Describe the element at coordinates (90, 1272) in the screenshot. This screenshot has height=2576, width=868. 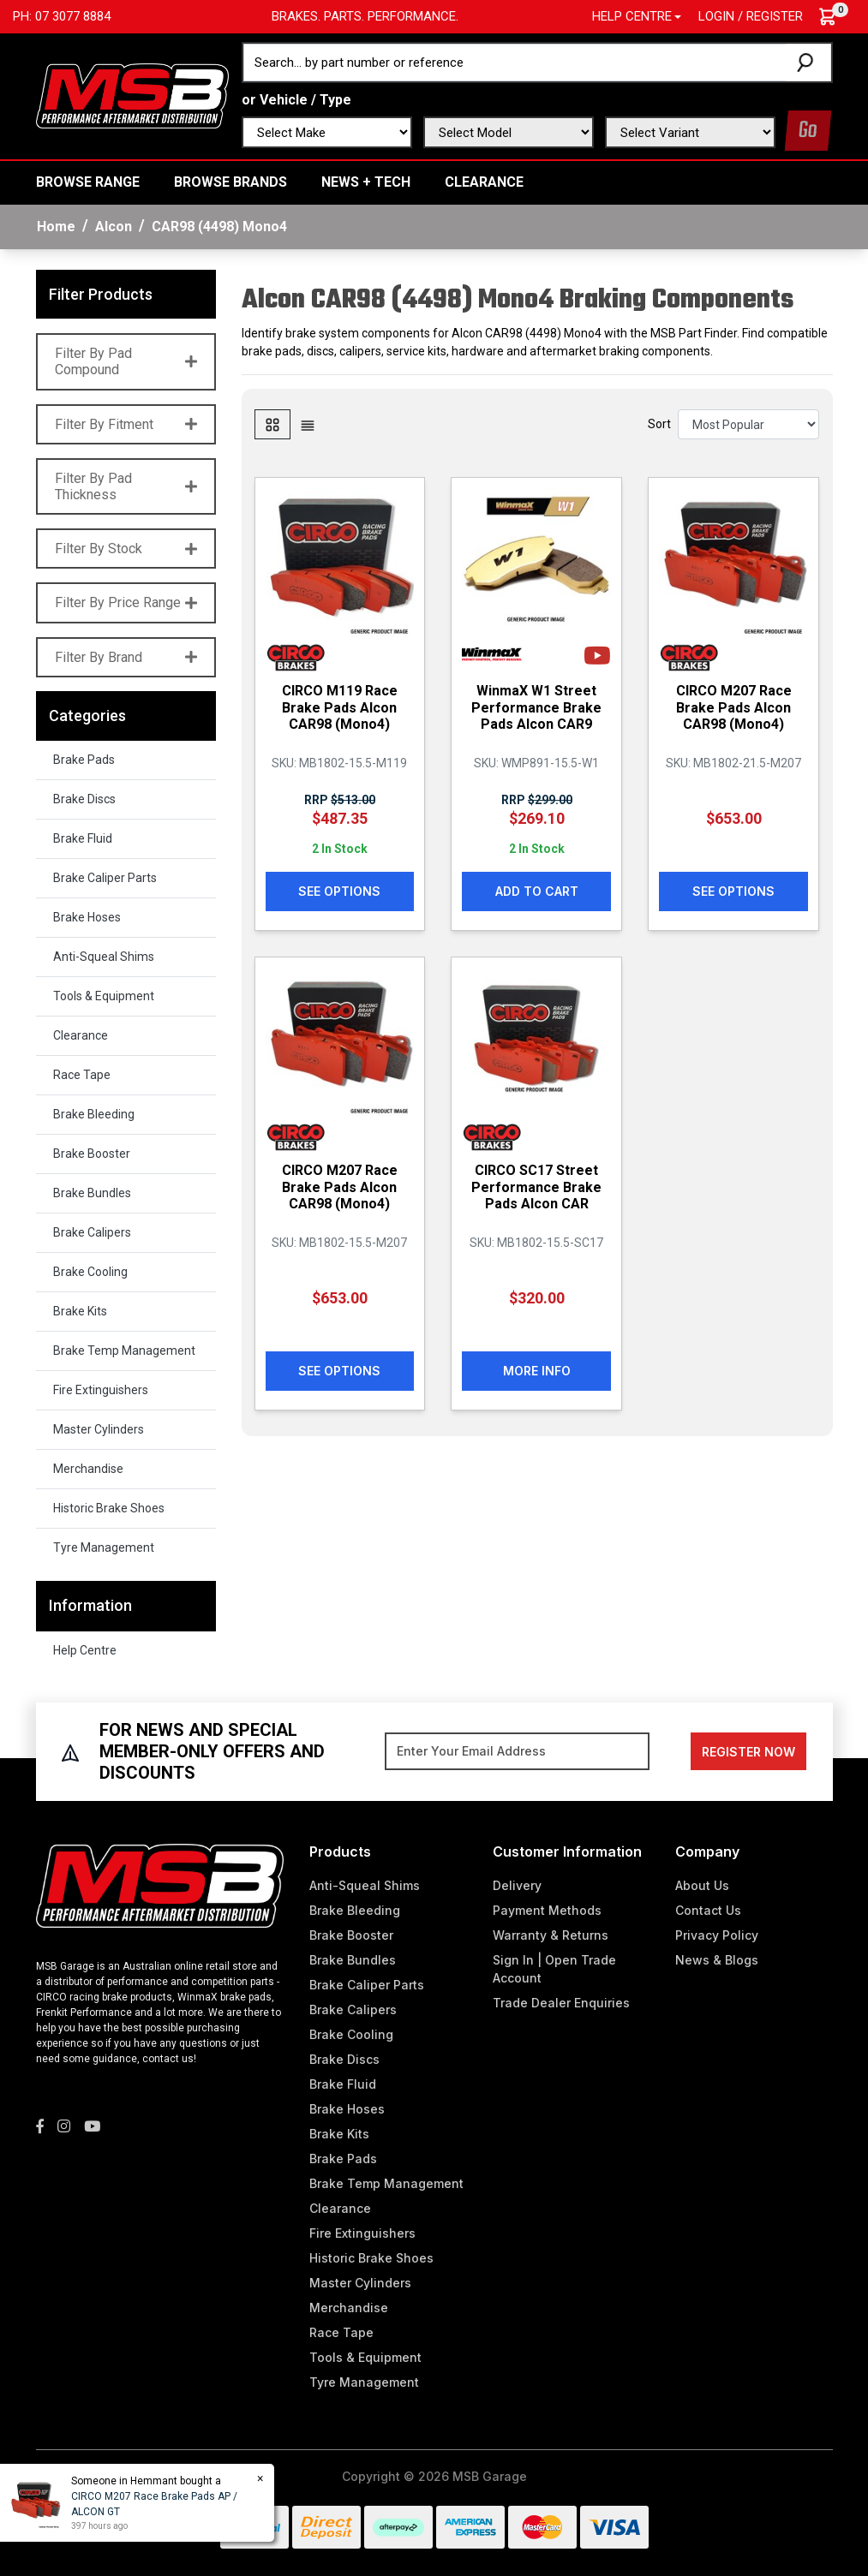
I see `Brake Cooling` at that location.